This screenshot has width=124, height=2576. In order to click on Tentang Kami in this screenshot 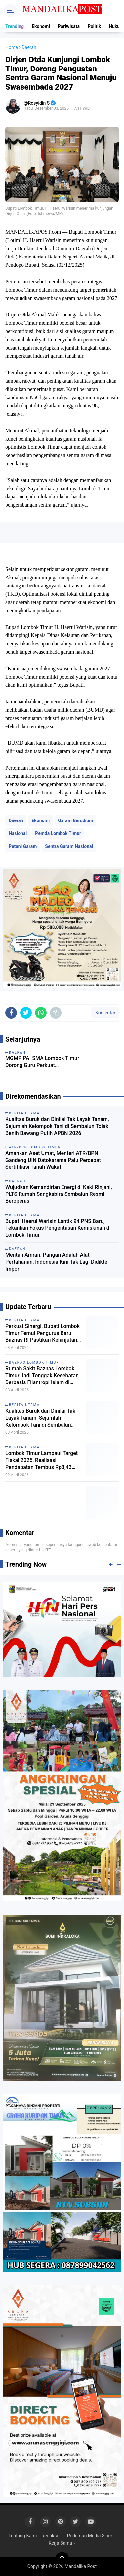, I will do `click(22, 2535)`.